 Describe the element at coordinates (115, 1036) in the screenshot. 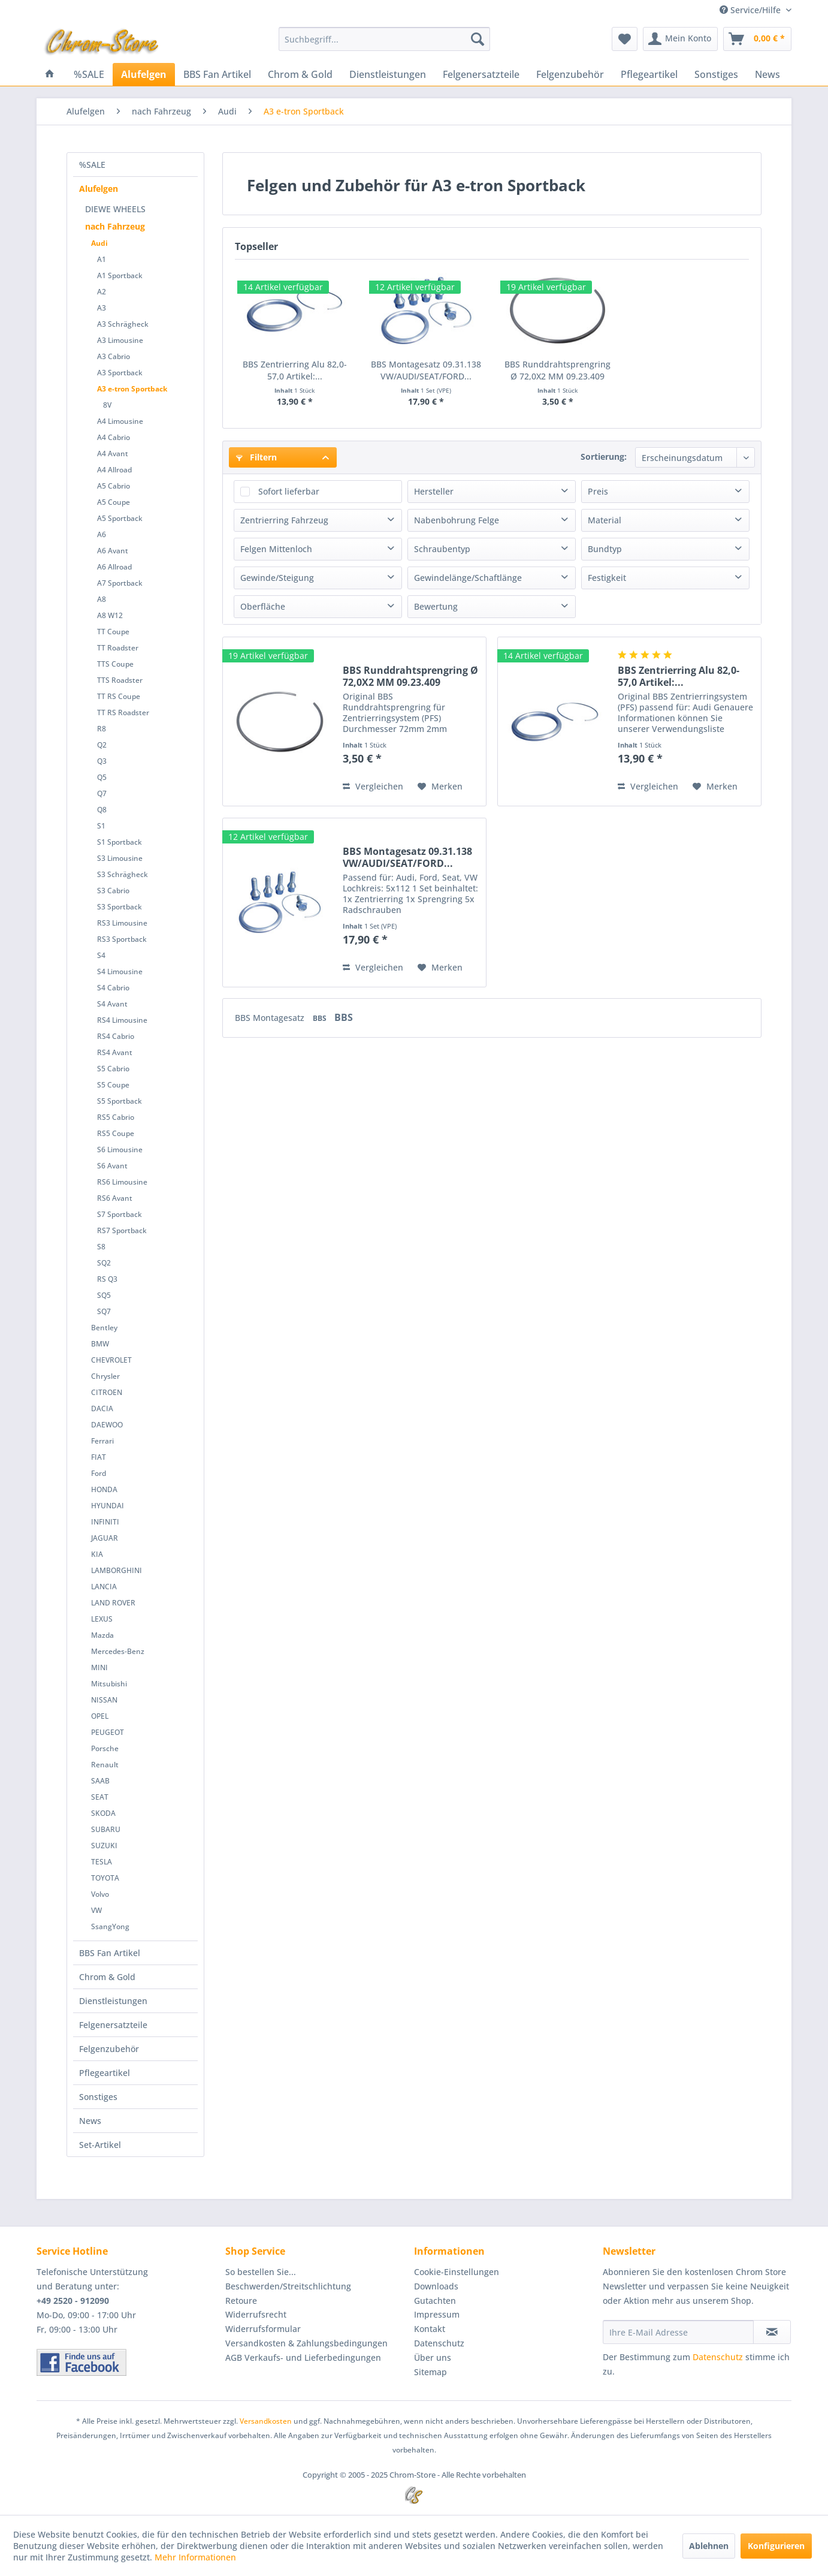

I see `RS4 Cabrio` at that location.